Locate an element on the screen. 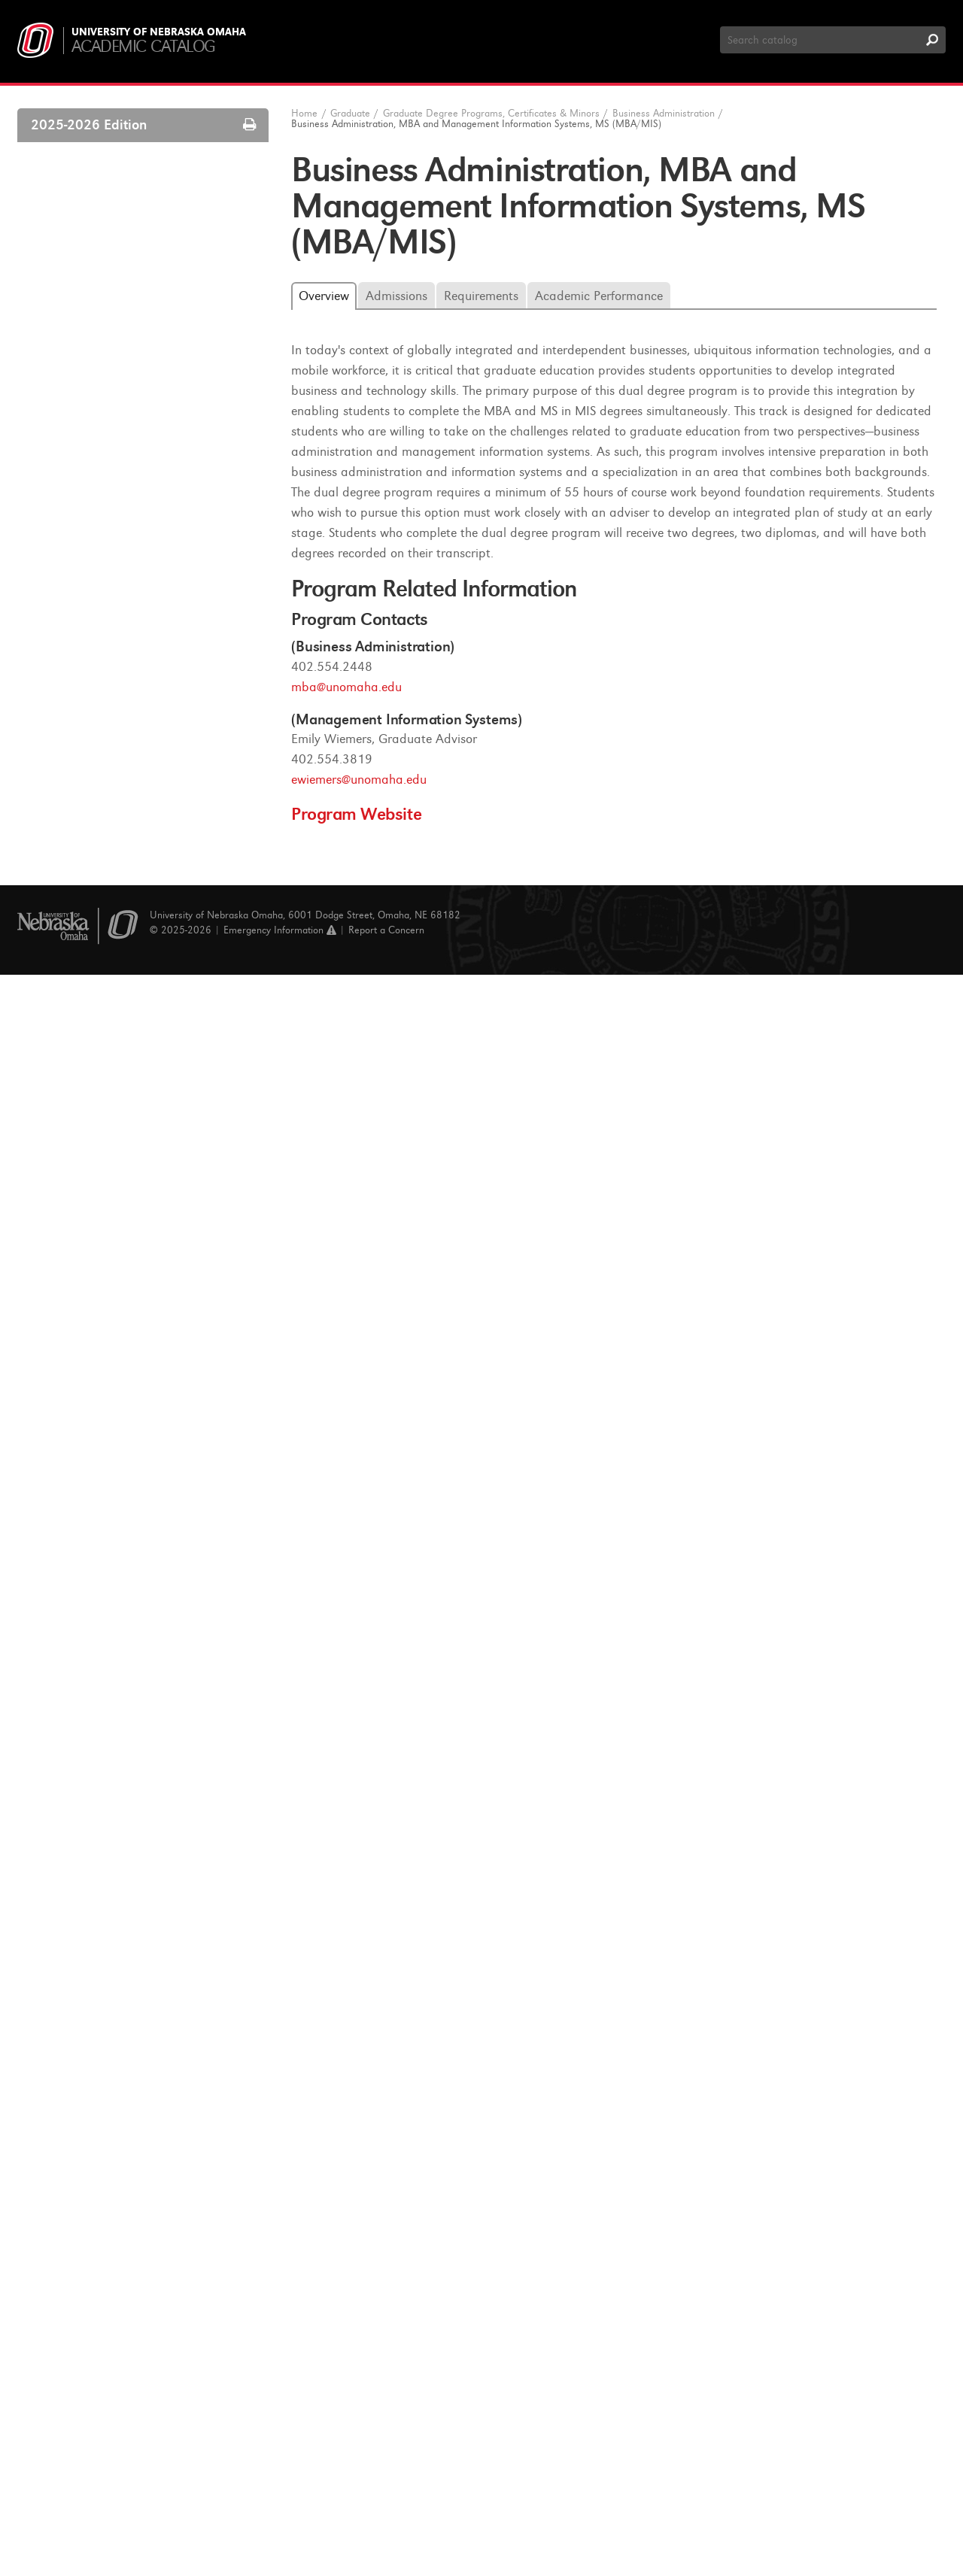  Academic Program Requirements is located at coordinates (124, 392).